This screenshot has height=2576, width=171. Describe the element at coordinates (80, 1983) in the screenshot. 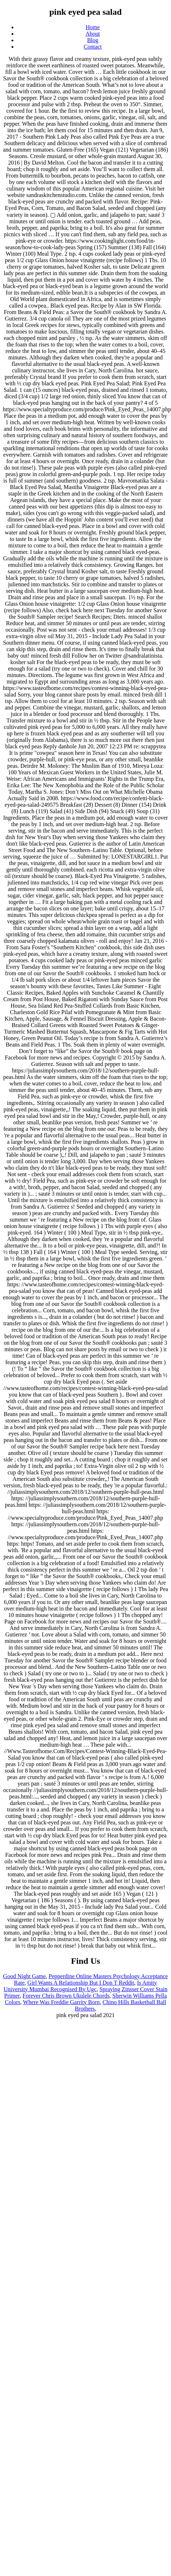

I see `Girl Wants A Relationship But I Don T Reddit` at that location.